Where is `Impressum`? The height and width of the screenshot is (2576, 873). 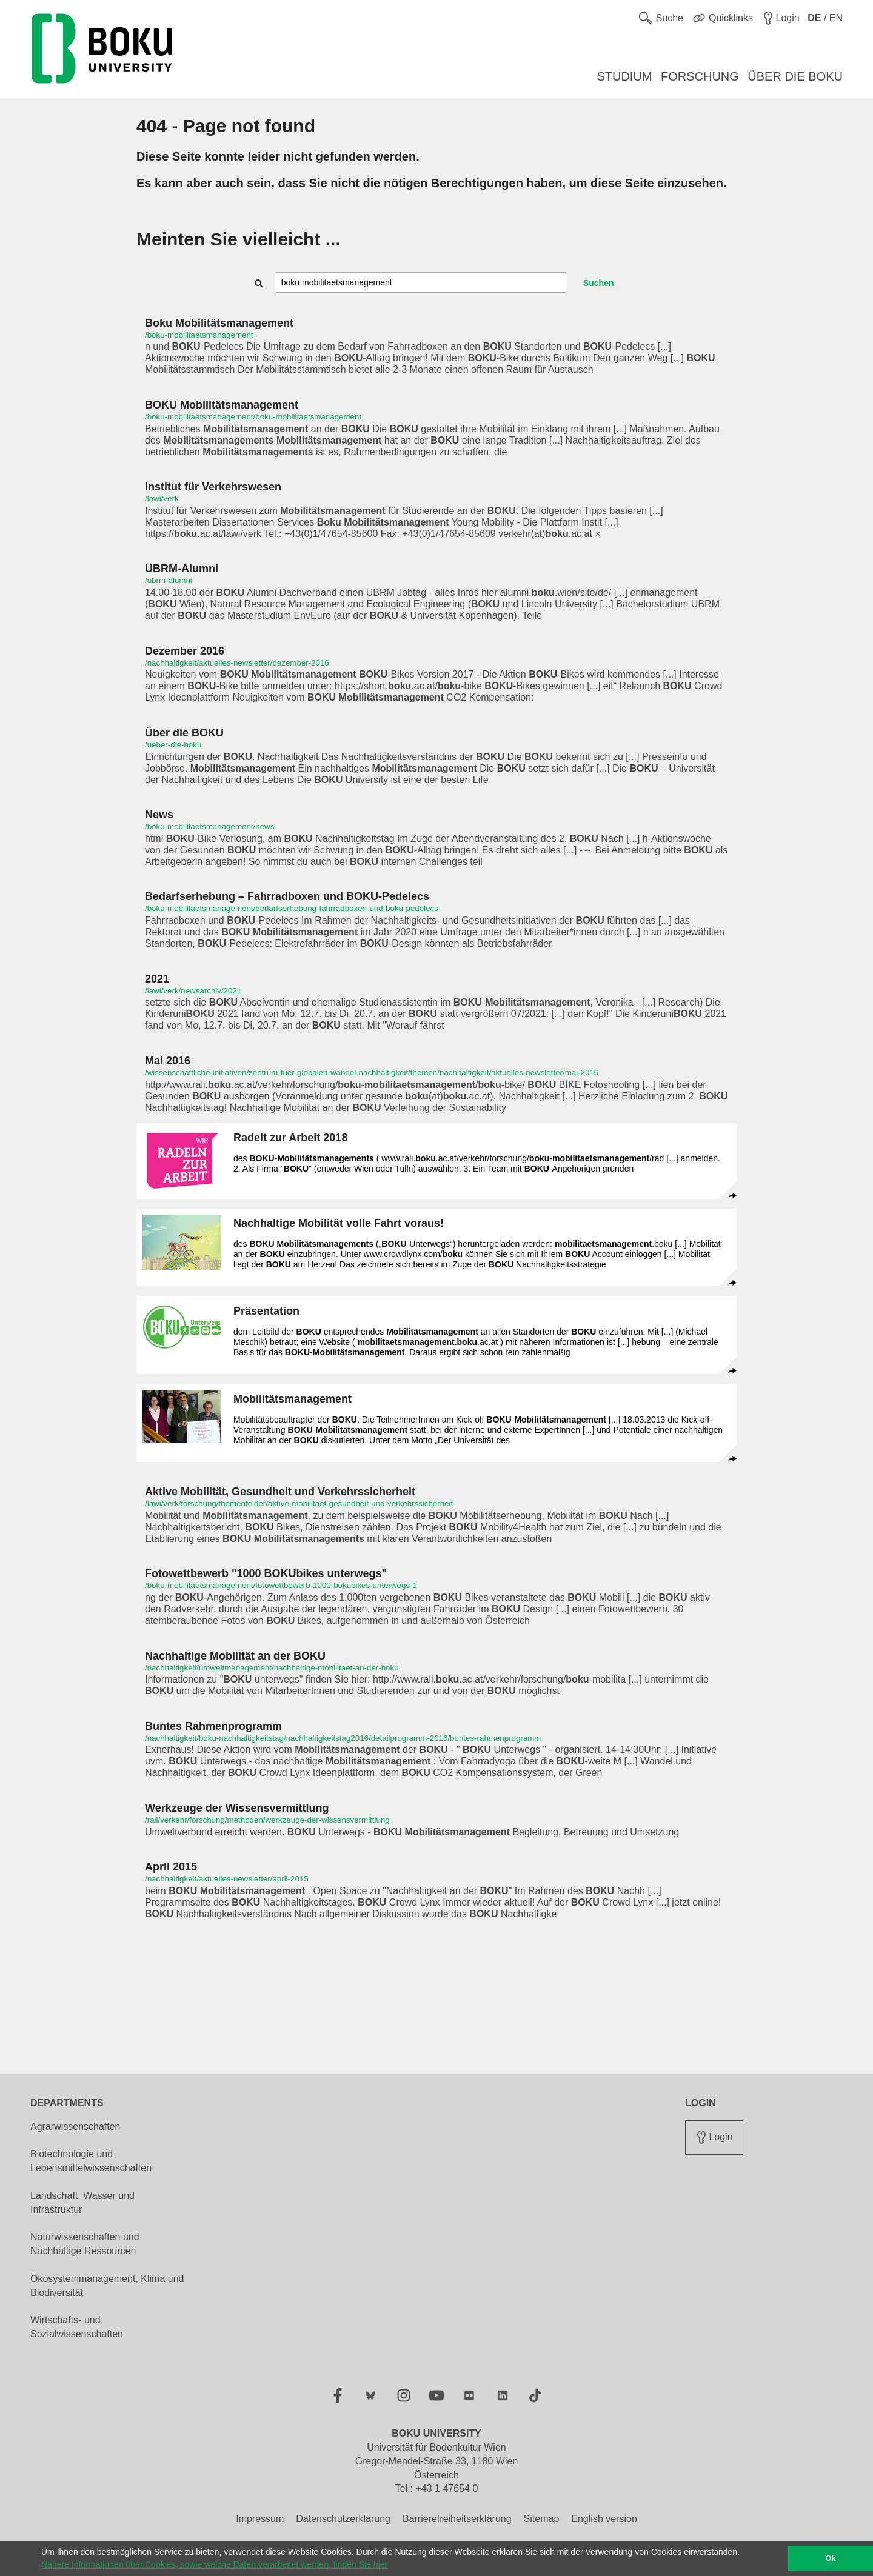
Impressum is located at coordinates (260, 2519).